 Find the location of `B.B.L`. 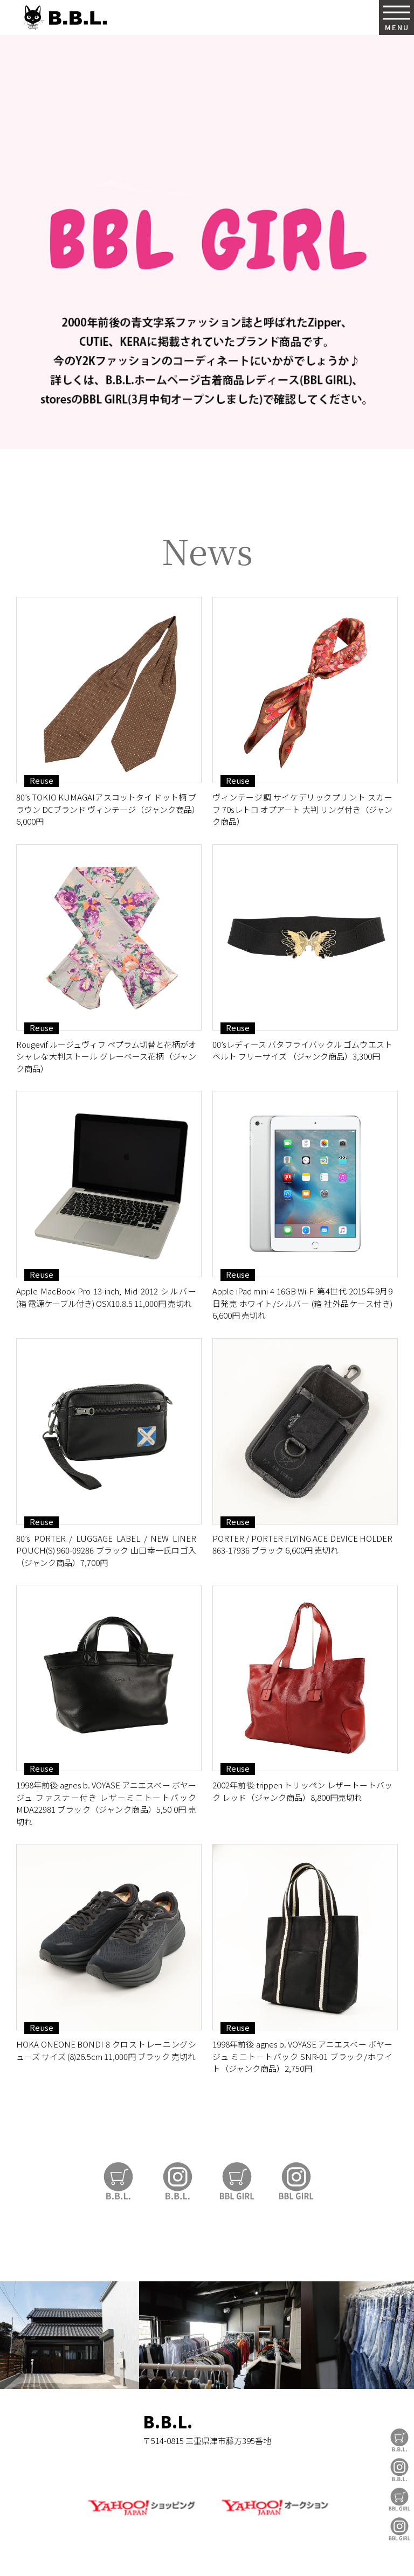

B.B.L is located at coordinates (64, 17).